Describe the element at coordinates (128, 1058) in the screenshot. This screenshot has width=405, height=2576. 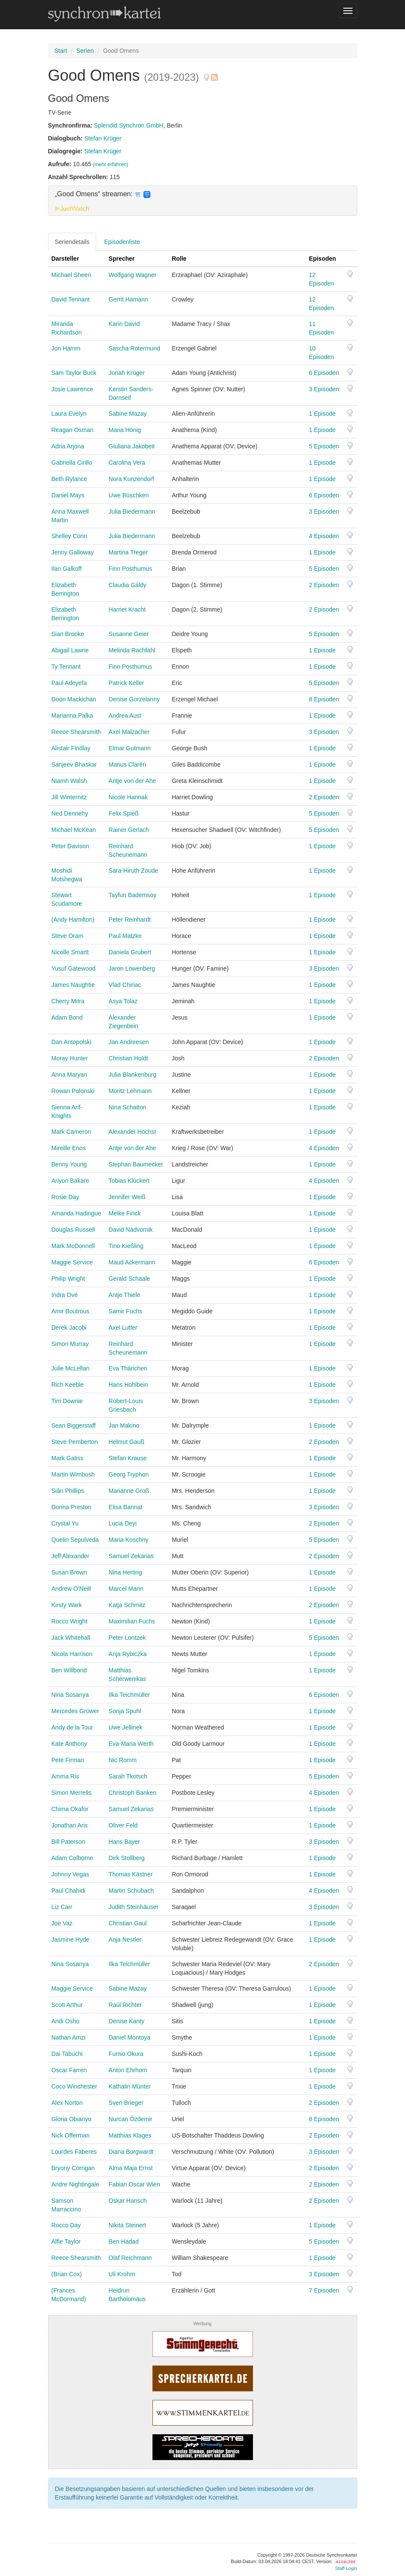
I see `Christian Holdt` at that location.